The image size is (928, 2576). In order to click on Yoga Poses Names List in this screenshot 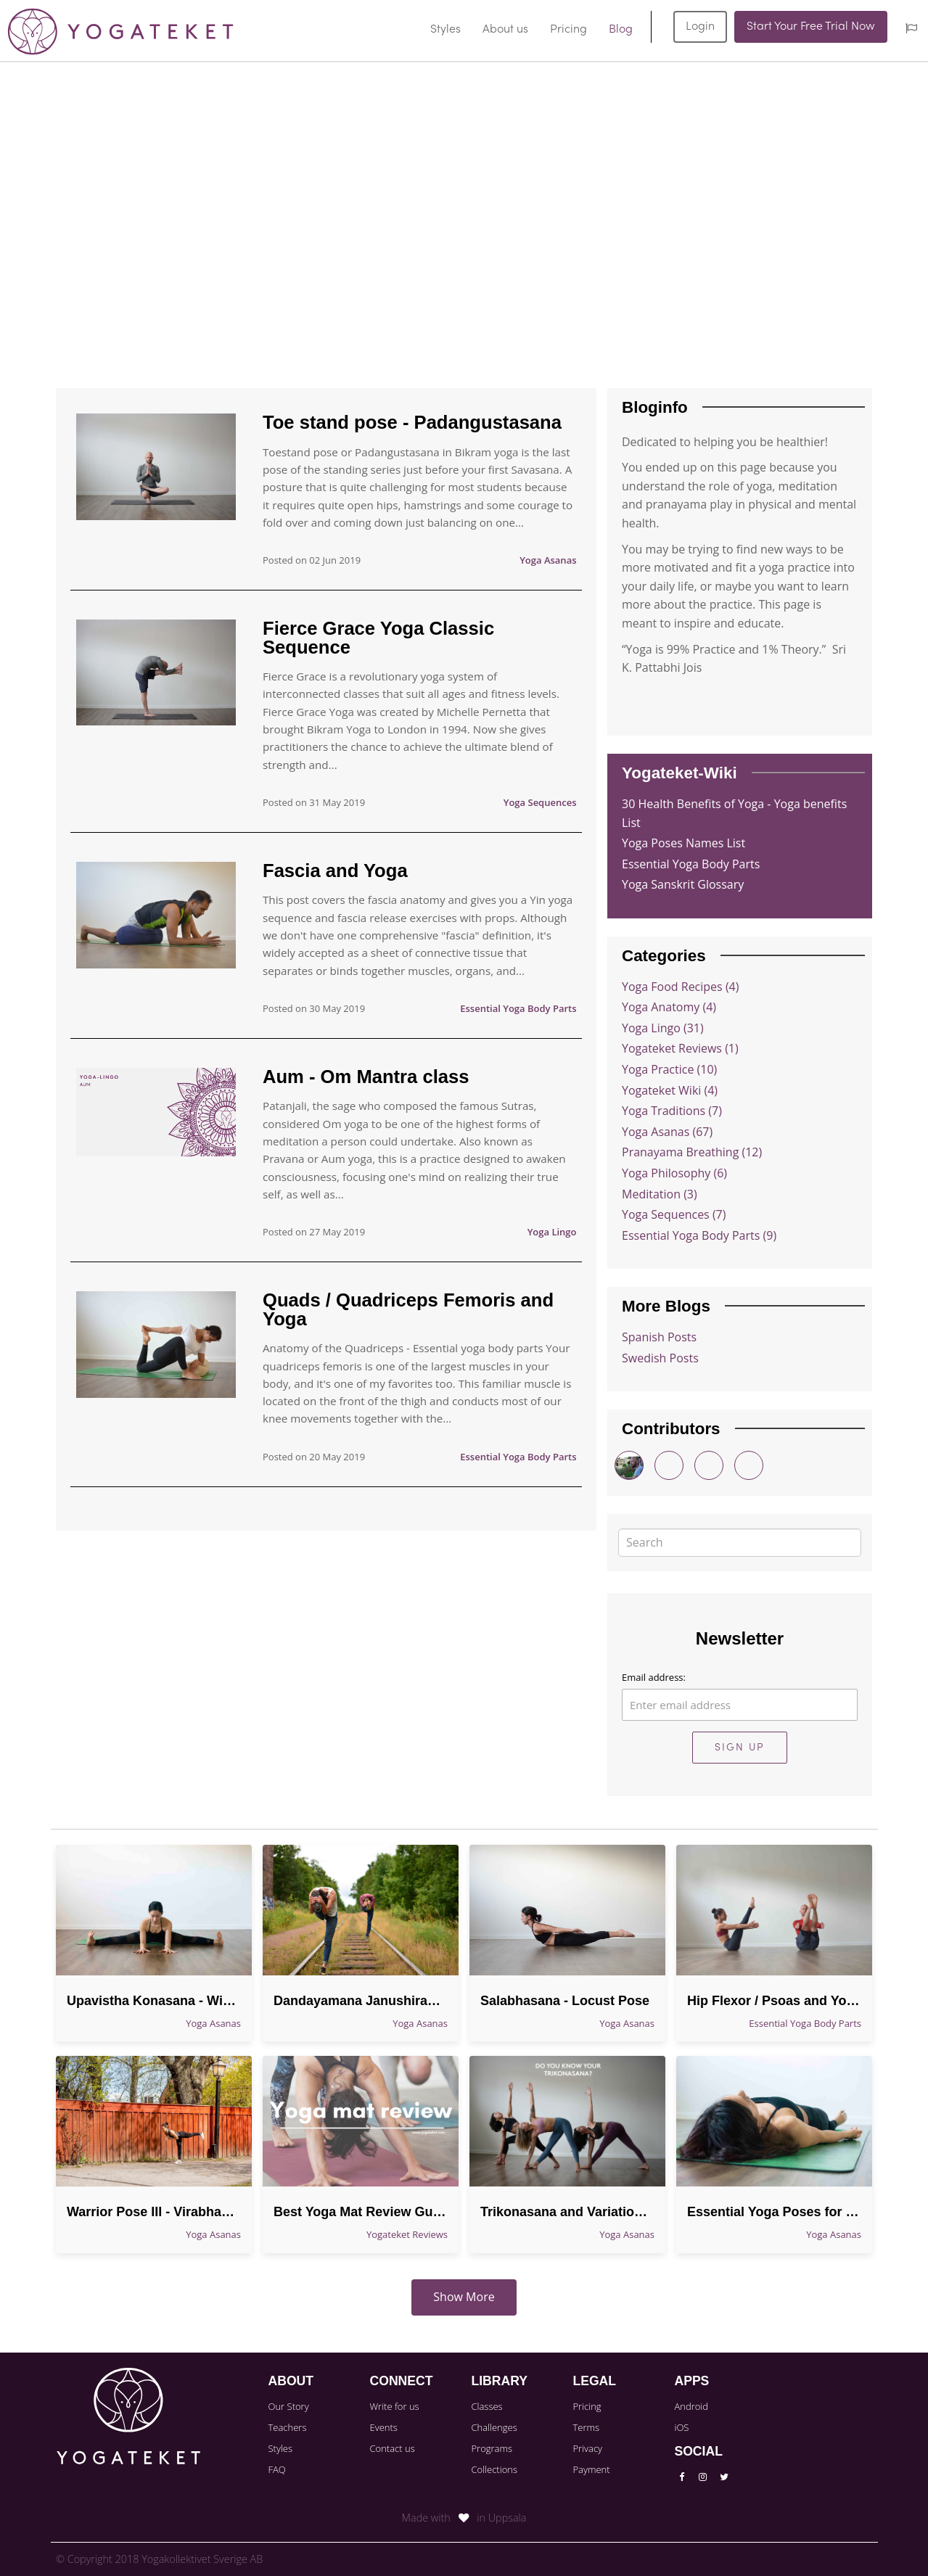, I will do `click(683, 843)`.